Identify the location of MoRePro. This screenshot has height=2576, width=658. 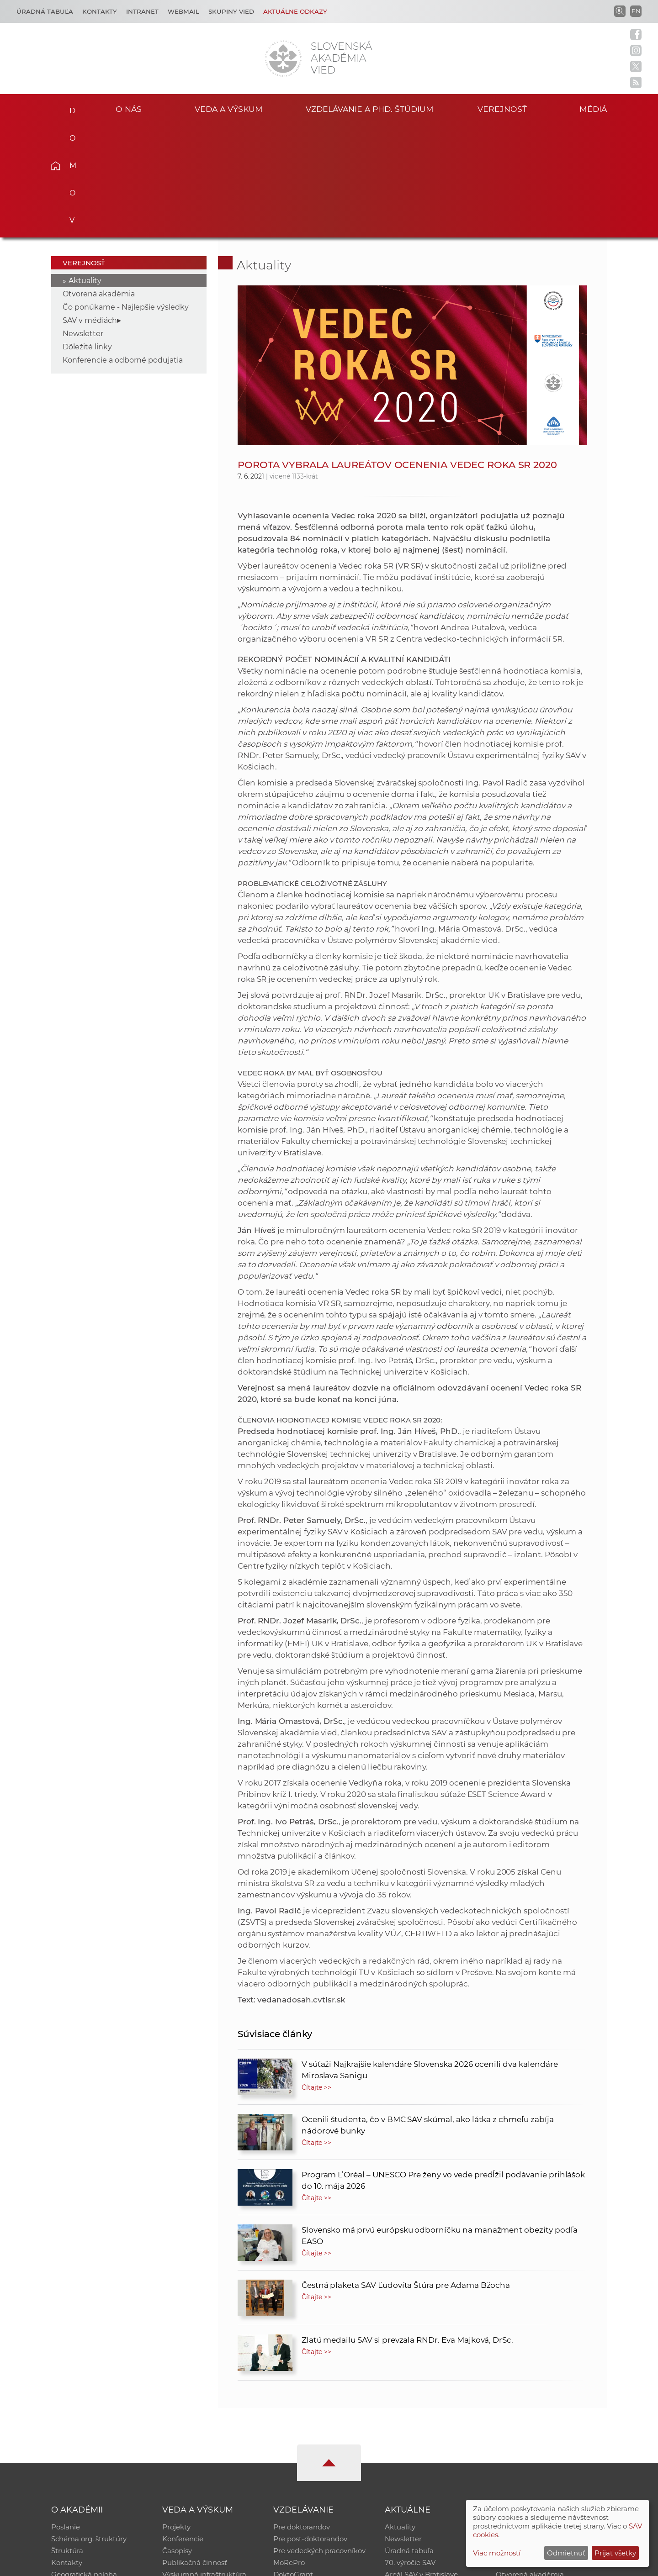
(289, 2449).